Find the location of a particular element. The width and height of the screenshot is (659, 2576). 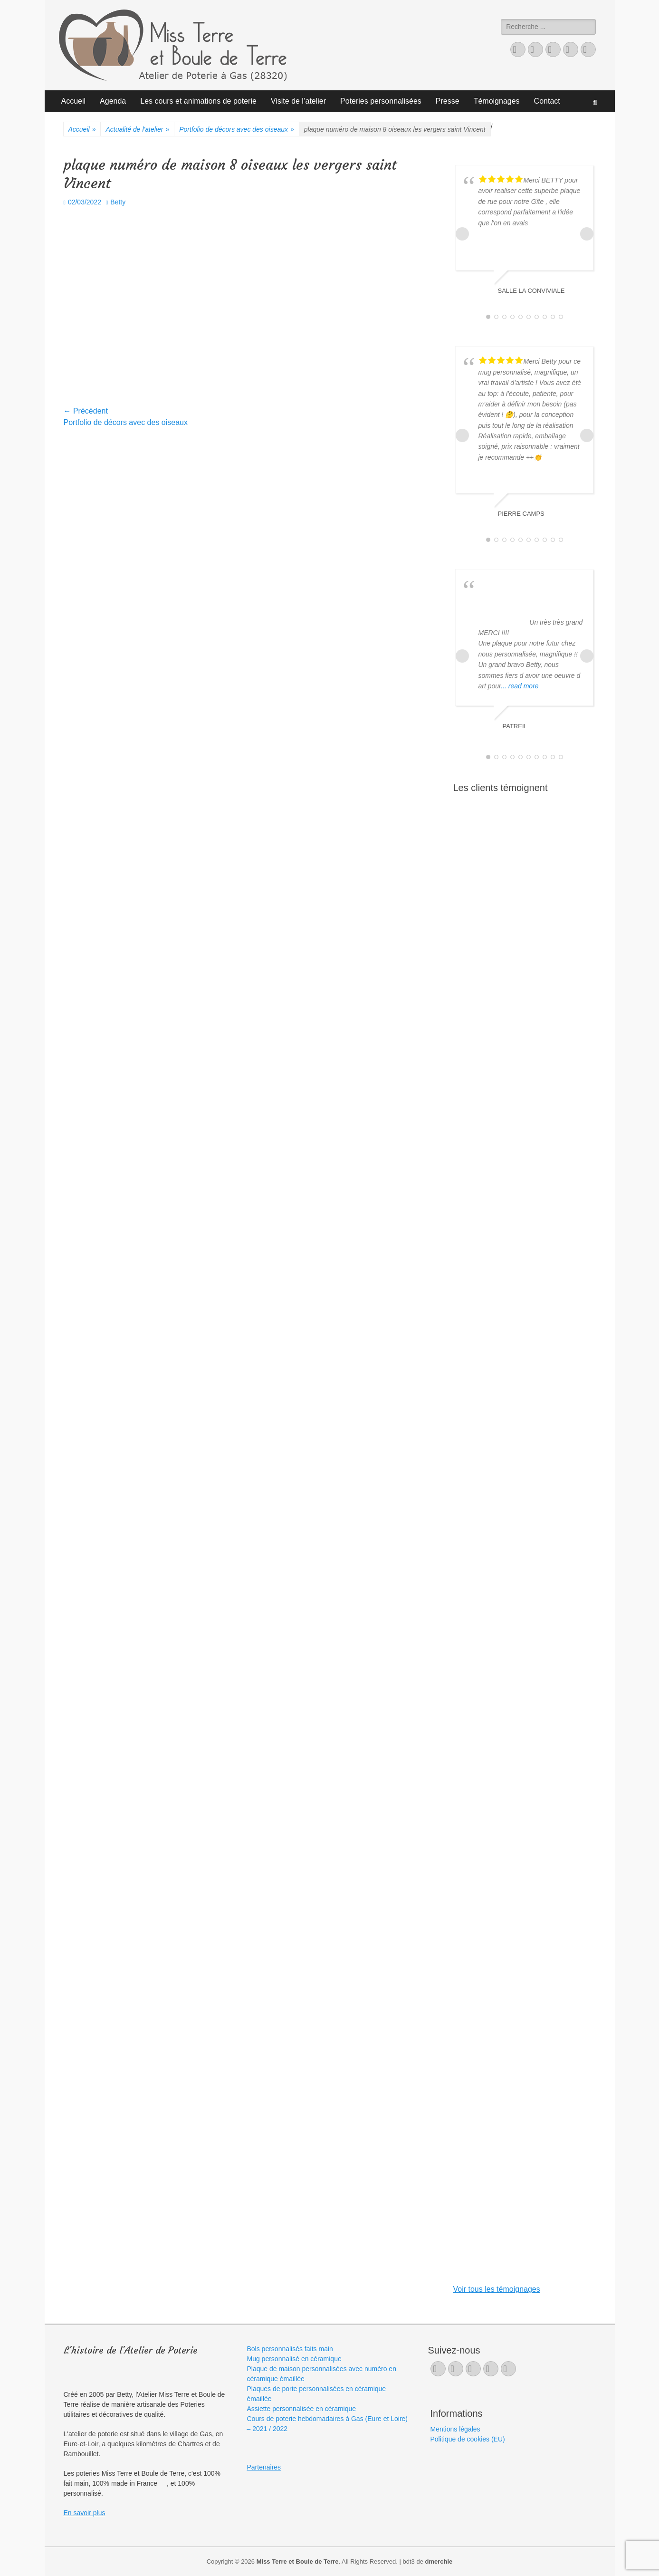

Miss Terre et Boule de Terre is located at coordinates (298, 2561).